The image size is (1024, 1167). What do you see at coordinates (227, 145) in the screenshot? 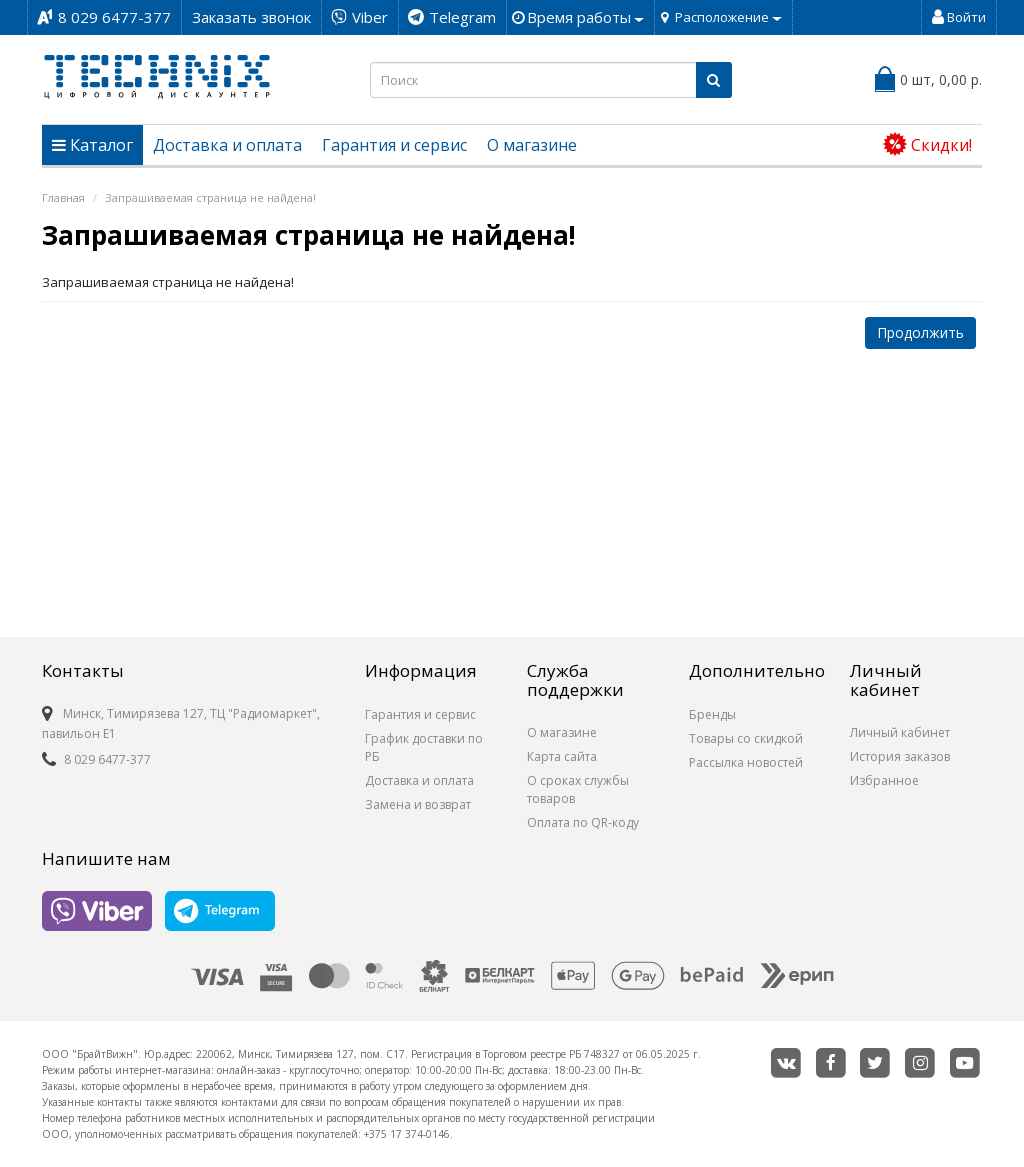
I see `Доставка и оплата` at bounding box center [227, 145].